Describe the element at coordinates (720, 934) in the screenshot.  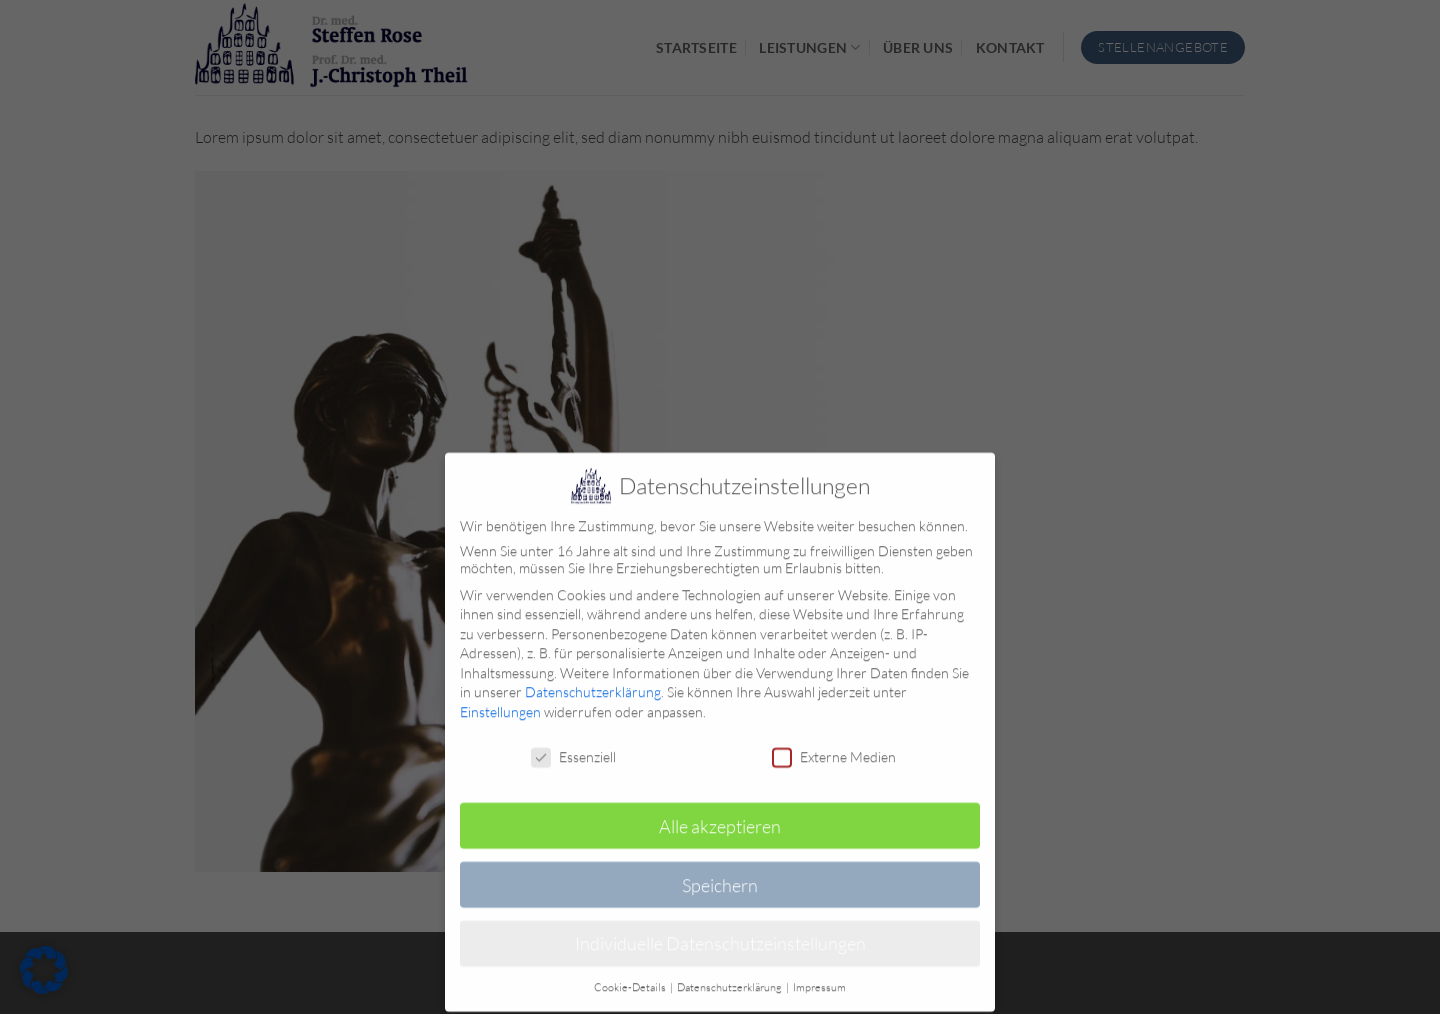
I see `Individuelle Datenschutzeinstellungen [button]` at that location.